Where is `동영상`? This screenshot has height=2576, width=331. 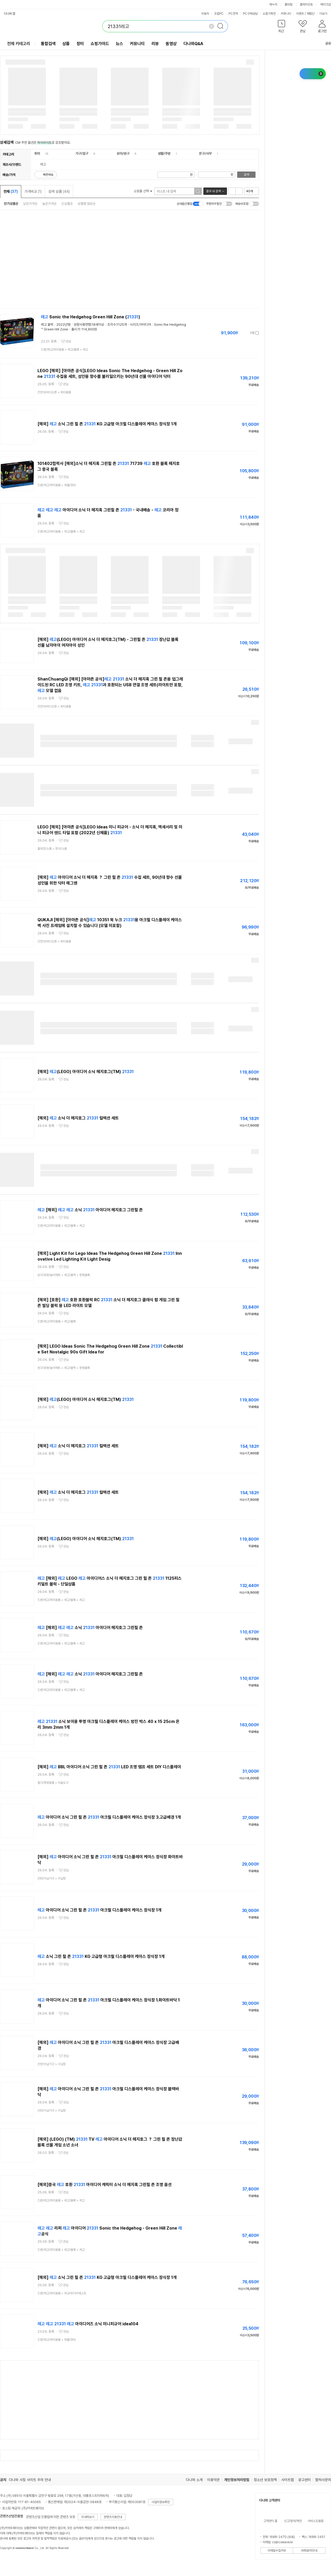 동영상 is located at coordinates (171, 43).